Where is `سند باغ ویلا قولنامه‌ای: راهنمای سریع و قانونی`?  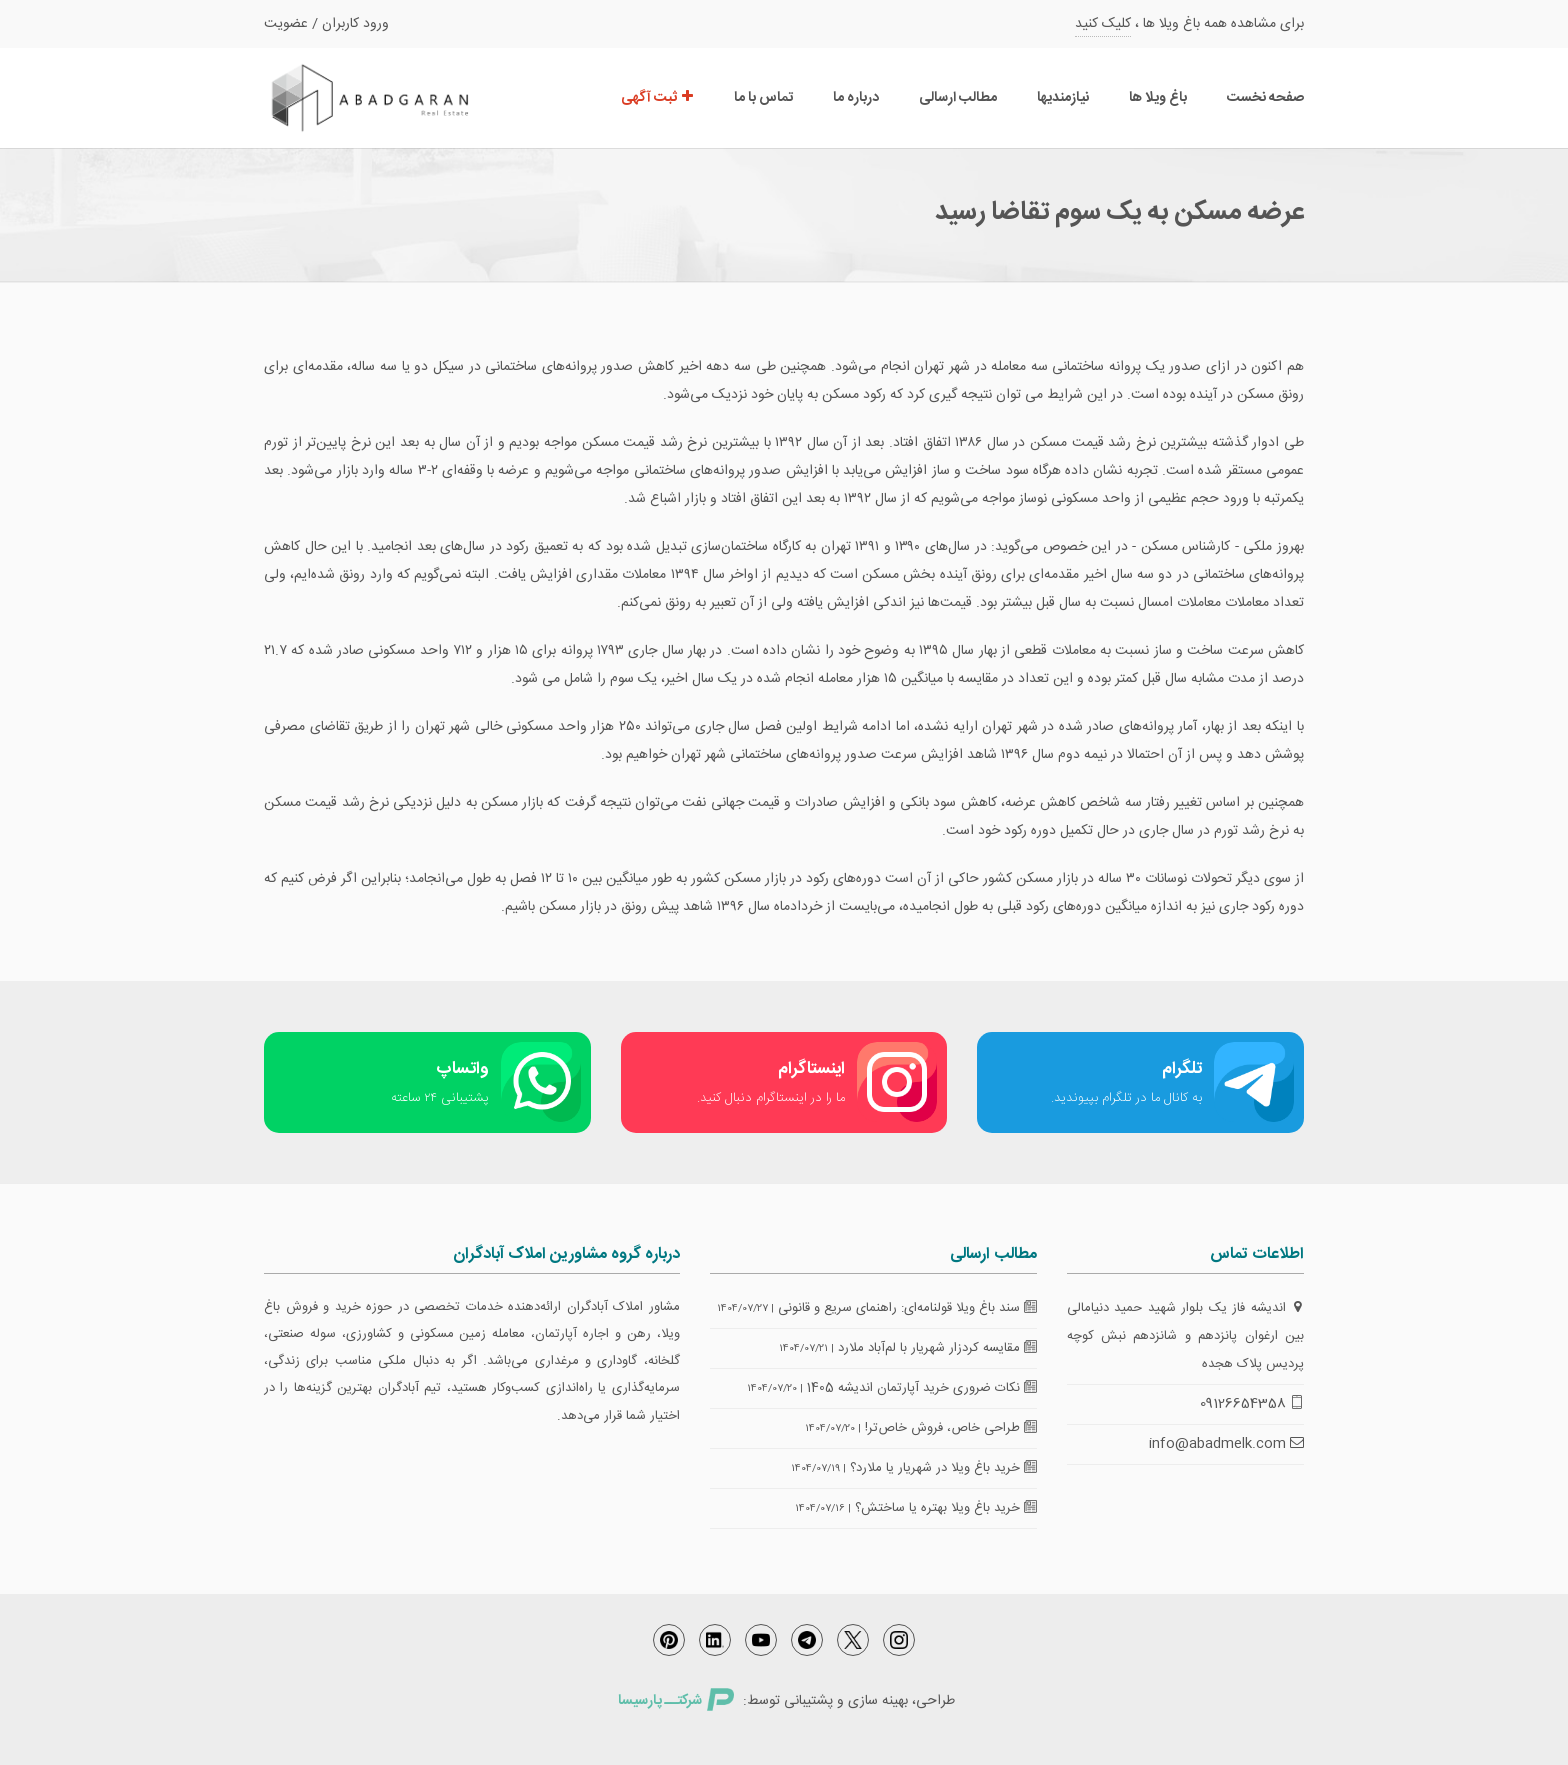
سند باغ ویلا قولنامه‌ای: راهنمای سریع و قانونی is located at coordinates (907, 1308).